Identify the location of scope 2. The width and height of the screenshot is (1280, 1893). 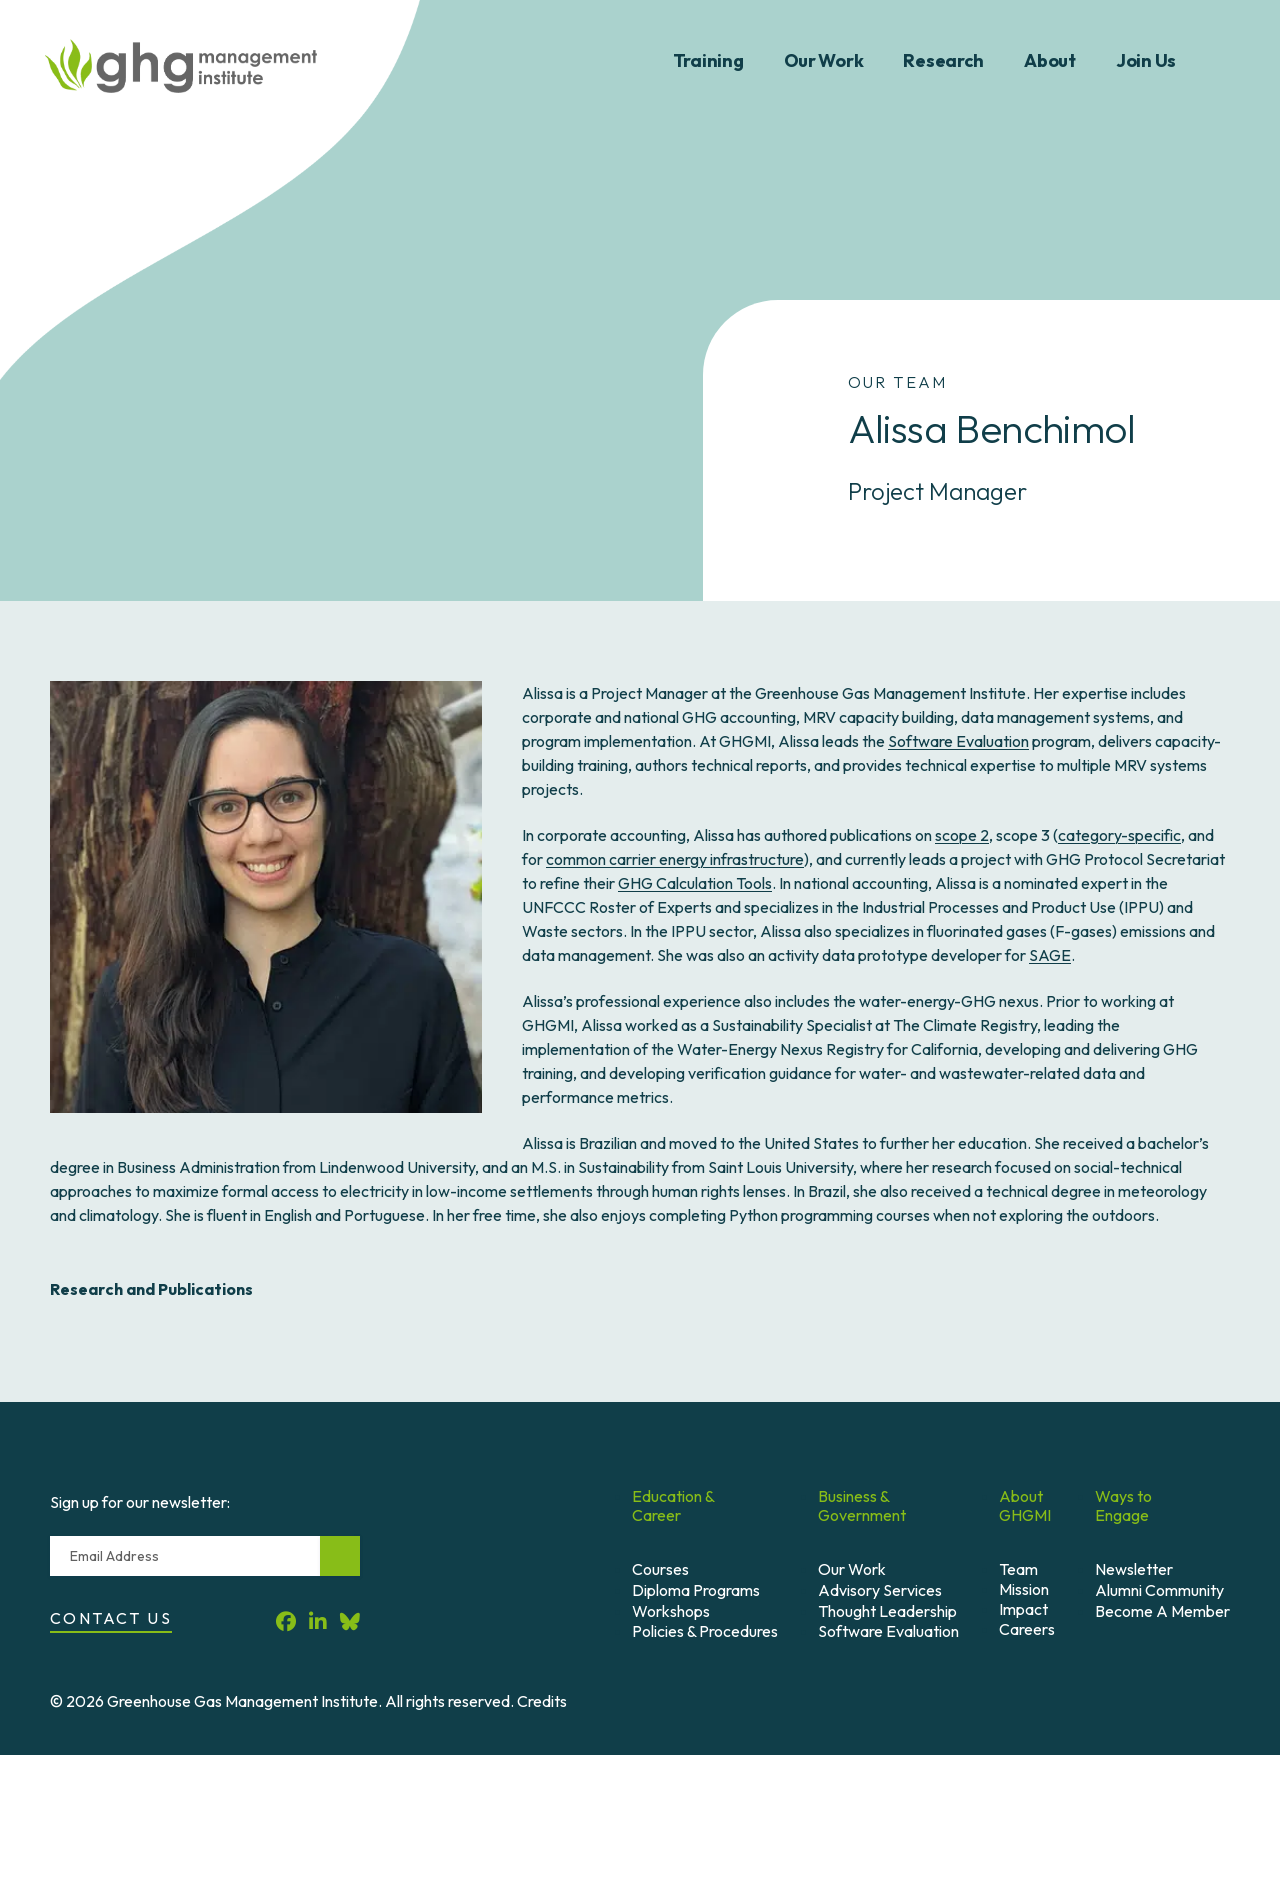
(962, 835).